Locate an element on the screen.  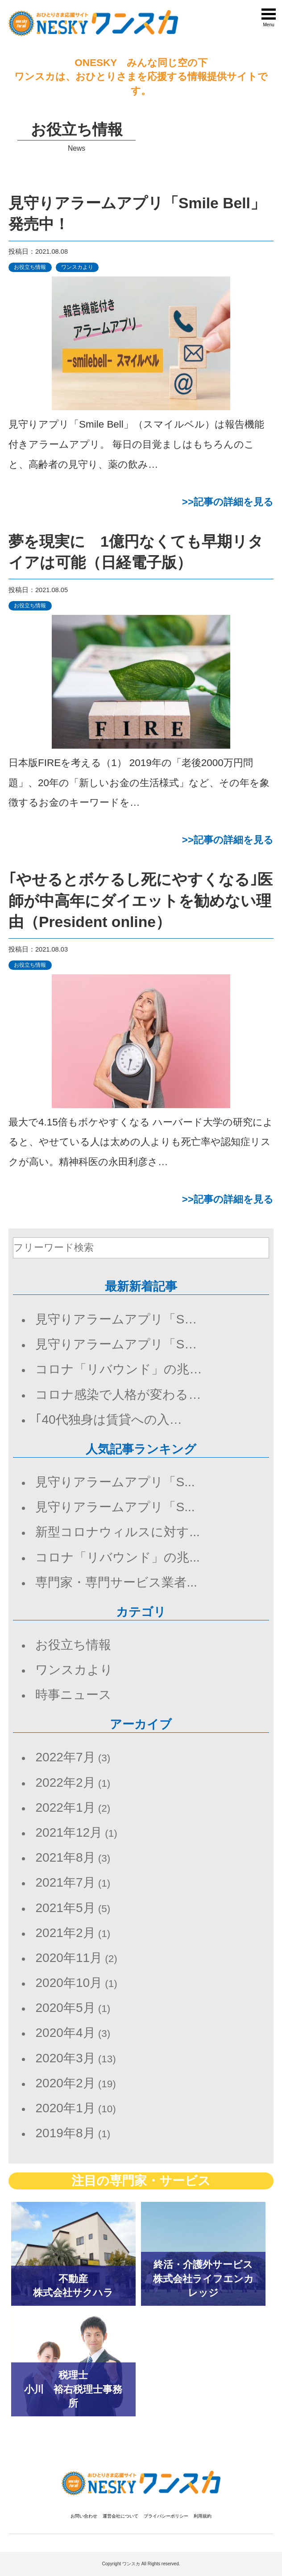
2020年4月 is located at coordinates (65, 2033).